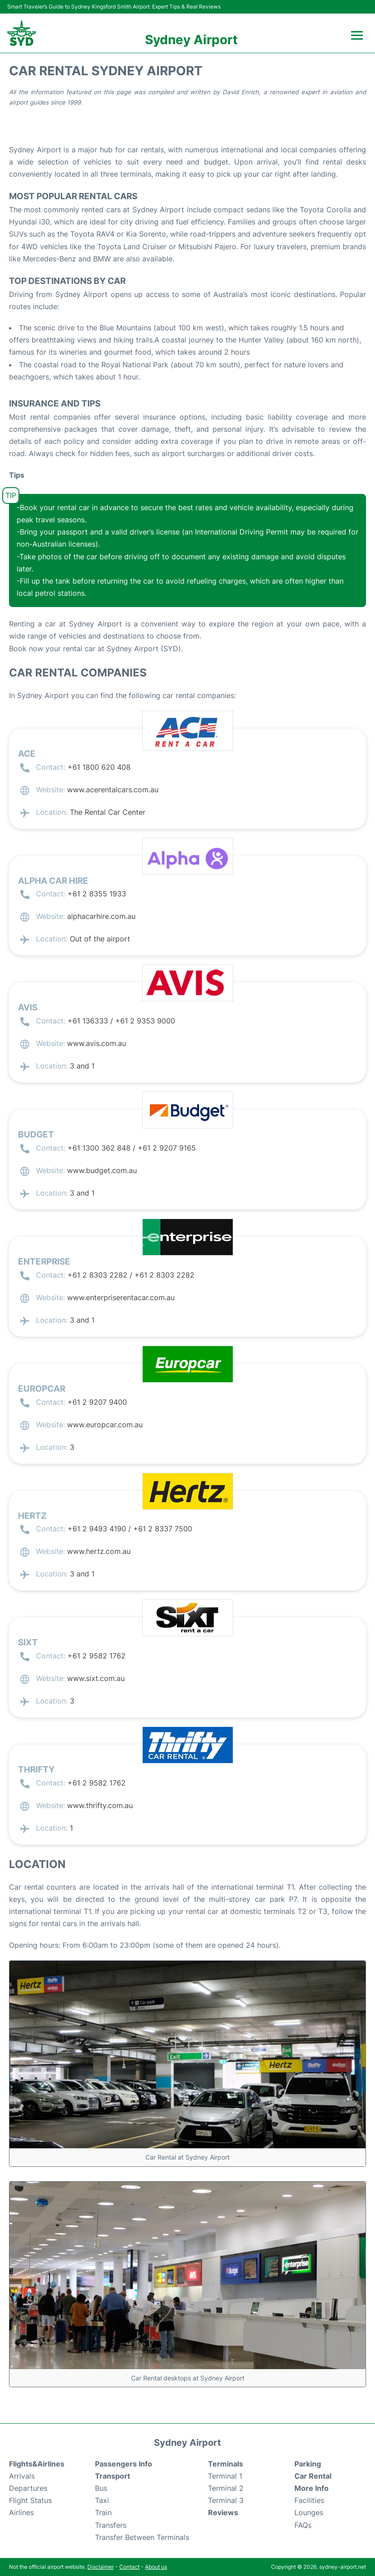 The height and width of the screenshot is (2576, 375). What do you see at coordinates (101, 2488) in the screenshot?
I see `Bus` at bounding box center [101, 2488].